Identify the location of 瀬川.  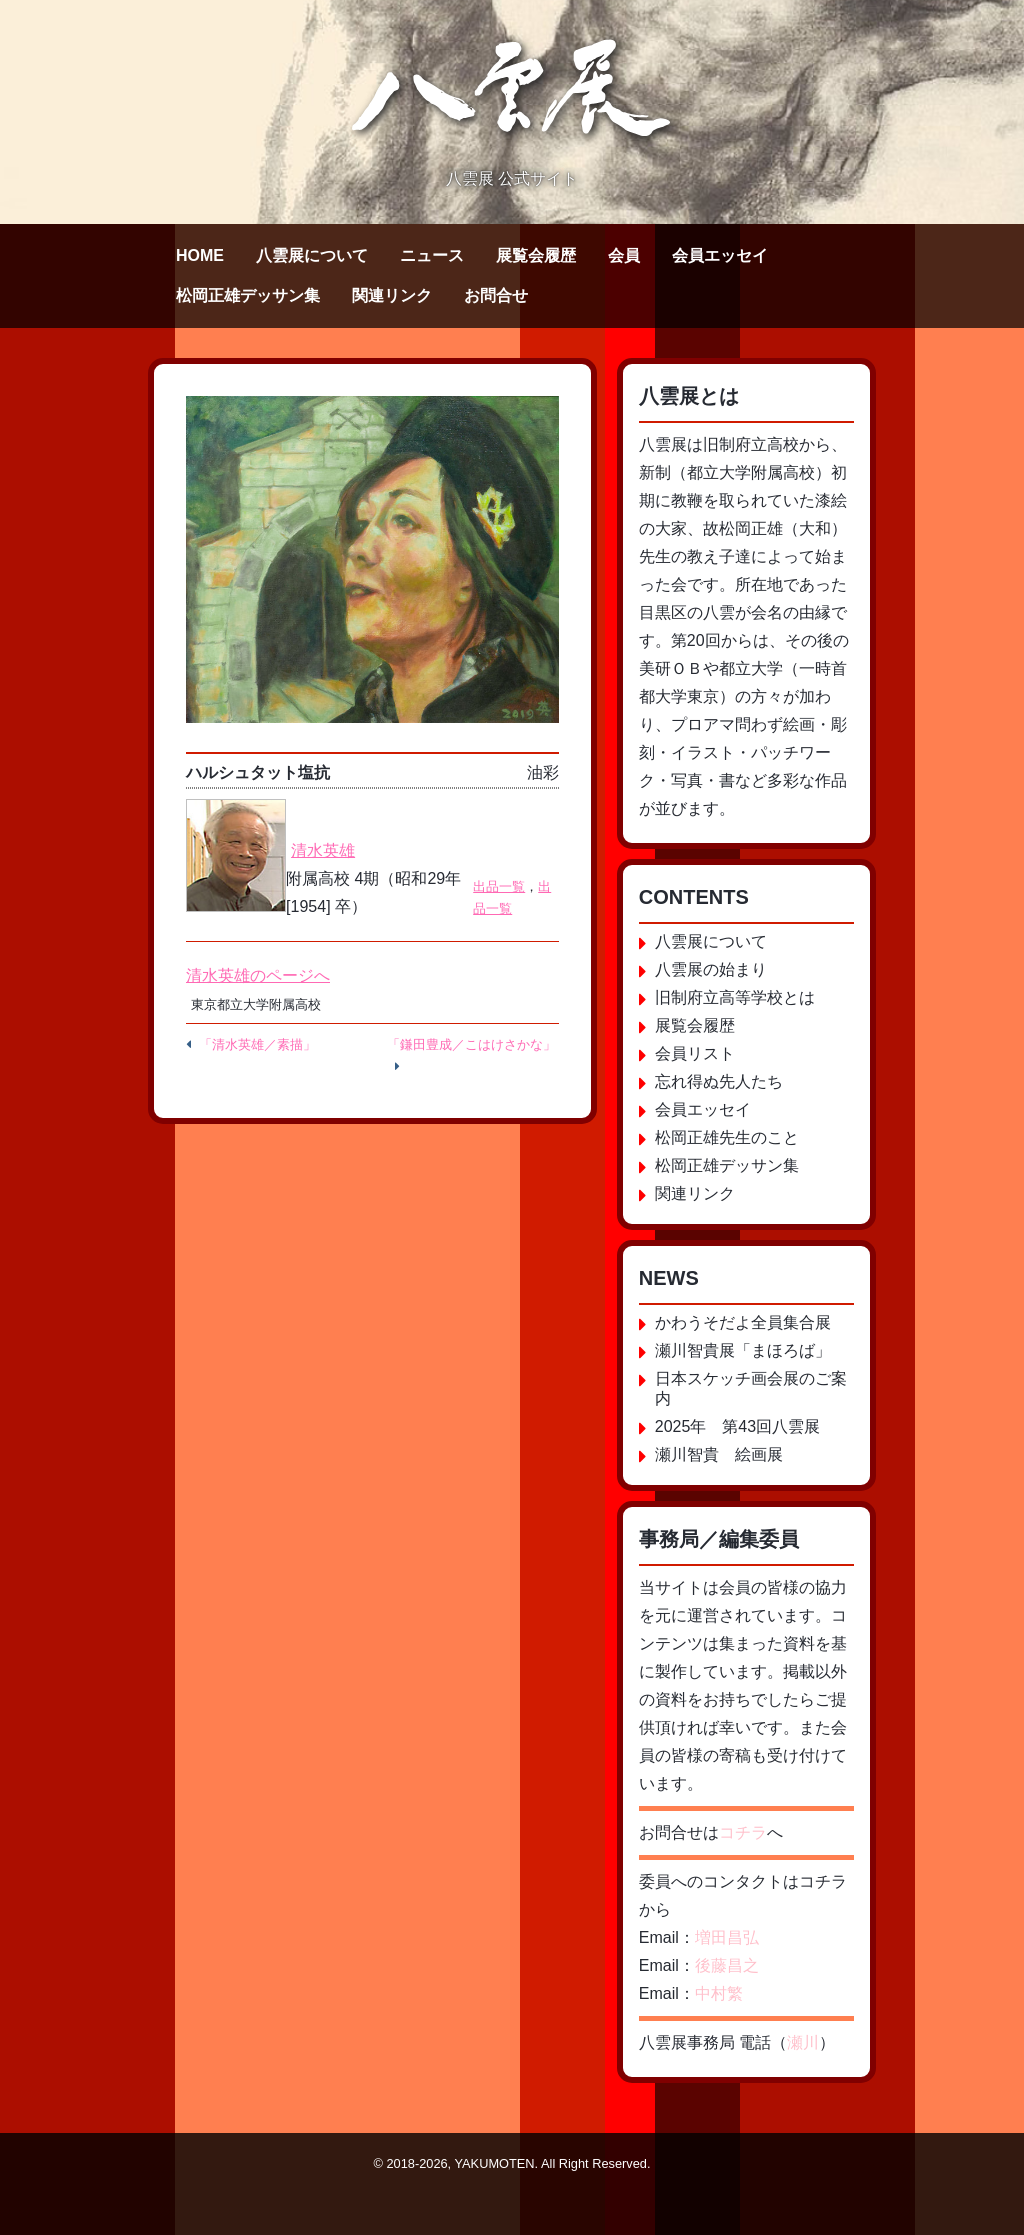
(803, 2042).